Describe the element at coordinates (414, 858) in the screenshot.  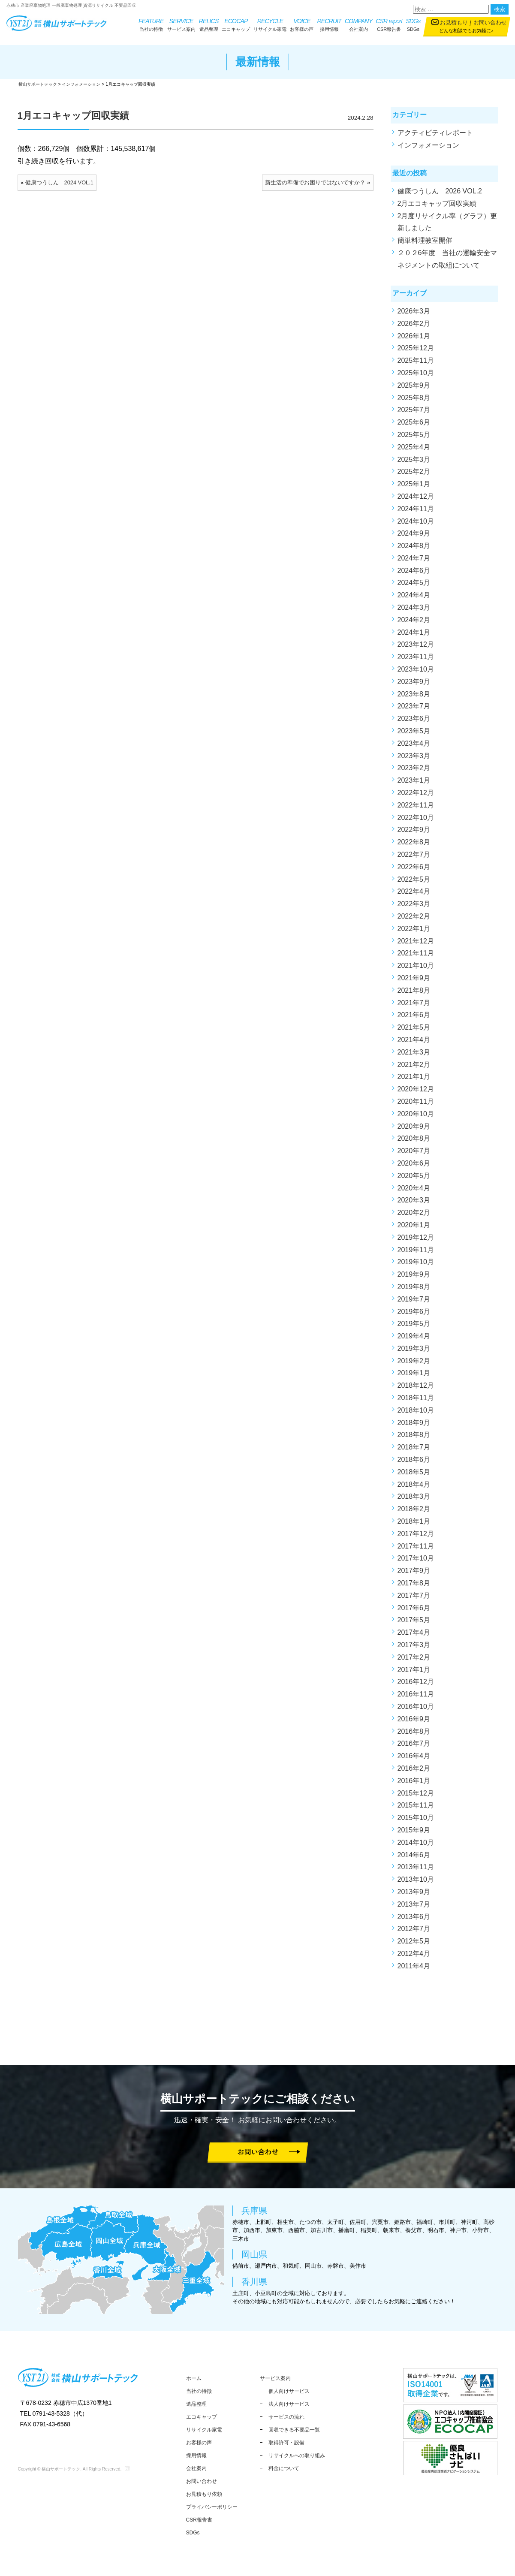
I see `2022年7月` at that location.